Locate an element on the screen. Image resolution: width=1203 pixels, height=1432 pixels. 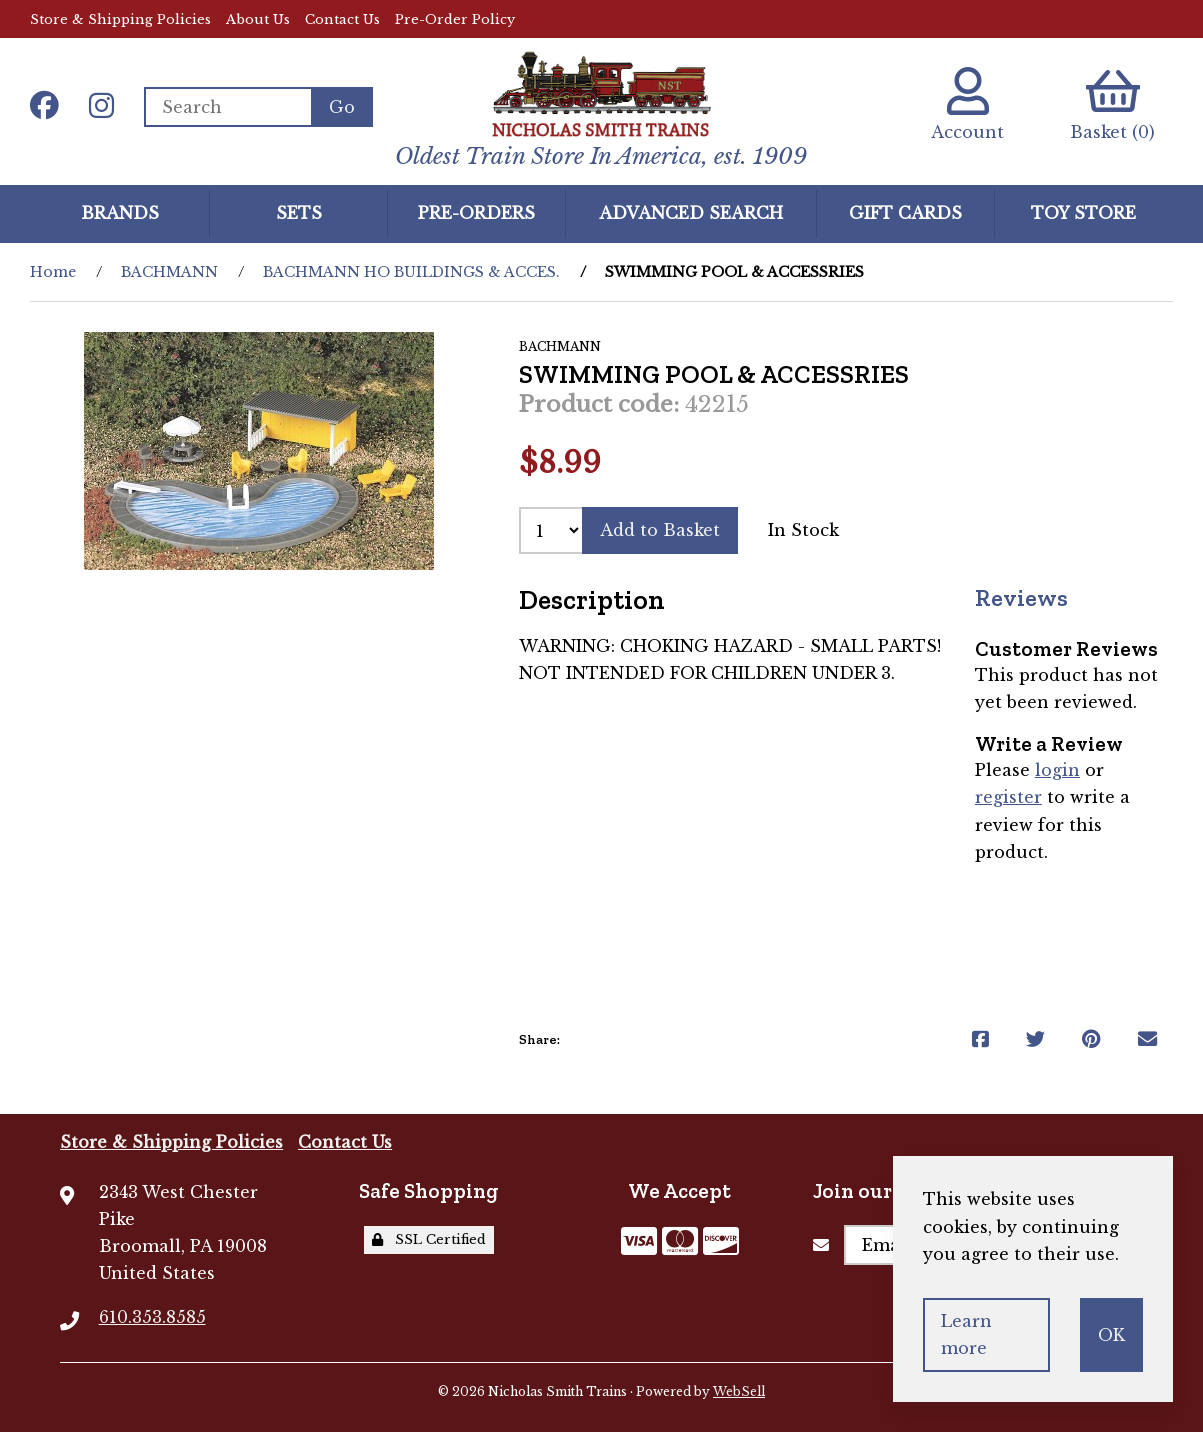
Toy Store is located at coordinates (1083, 213).